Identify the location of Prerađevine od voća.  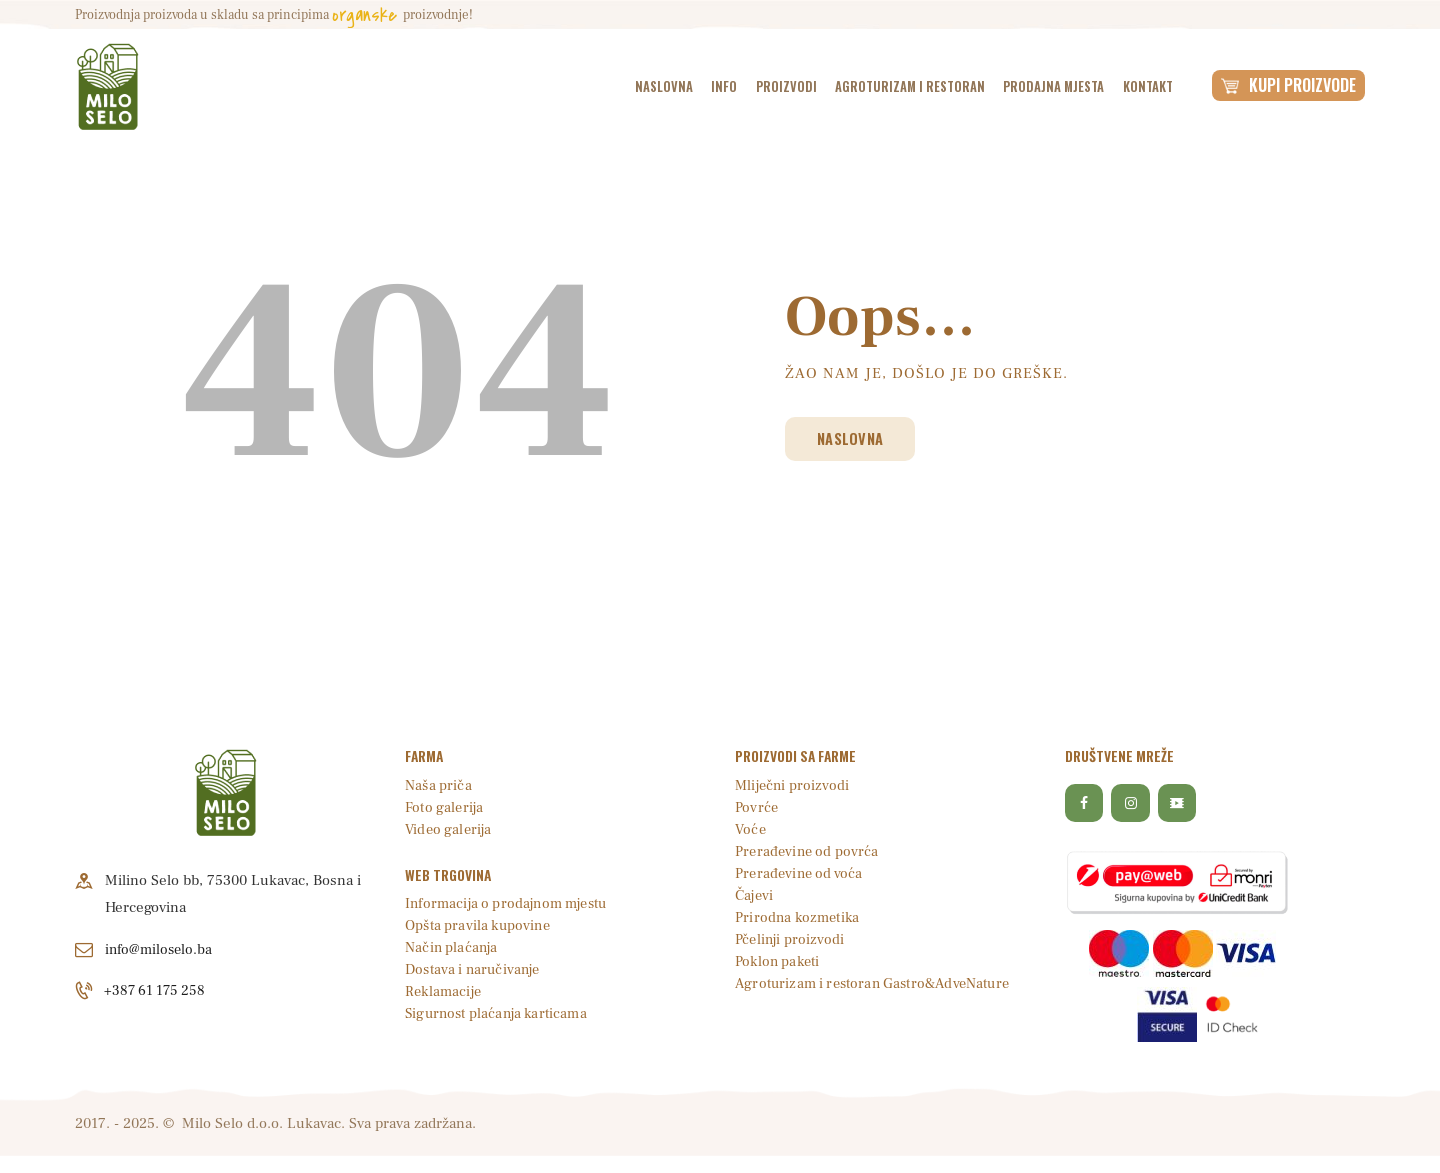
(800, 874).